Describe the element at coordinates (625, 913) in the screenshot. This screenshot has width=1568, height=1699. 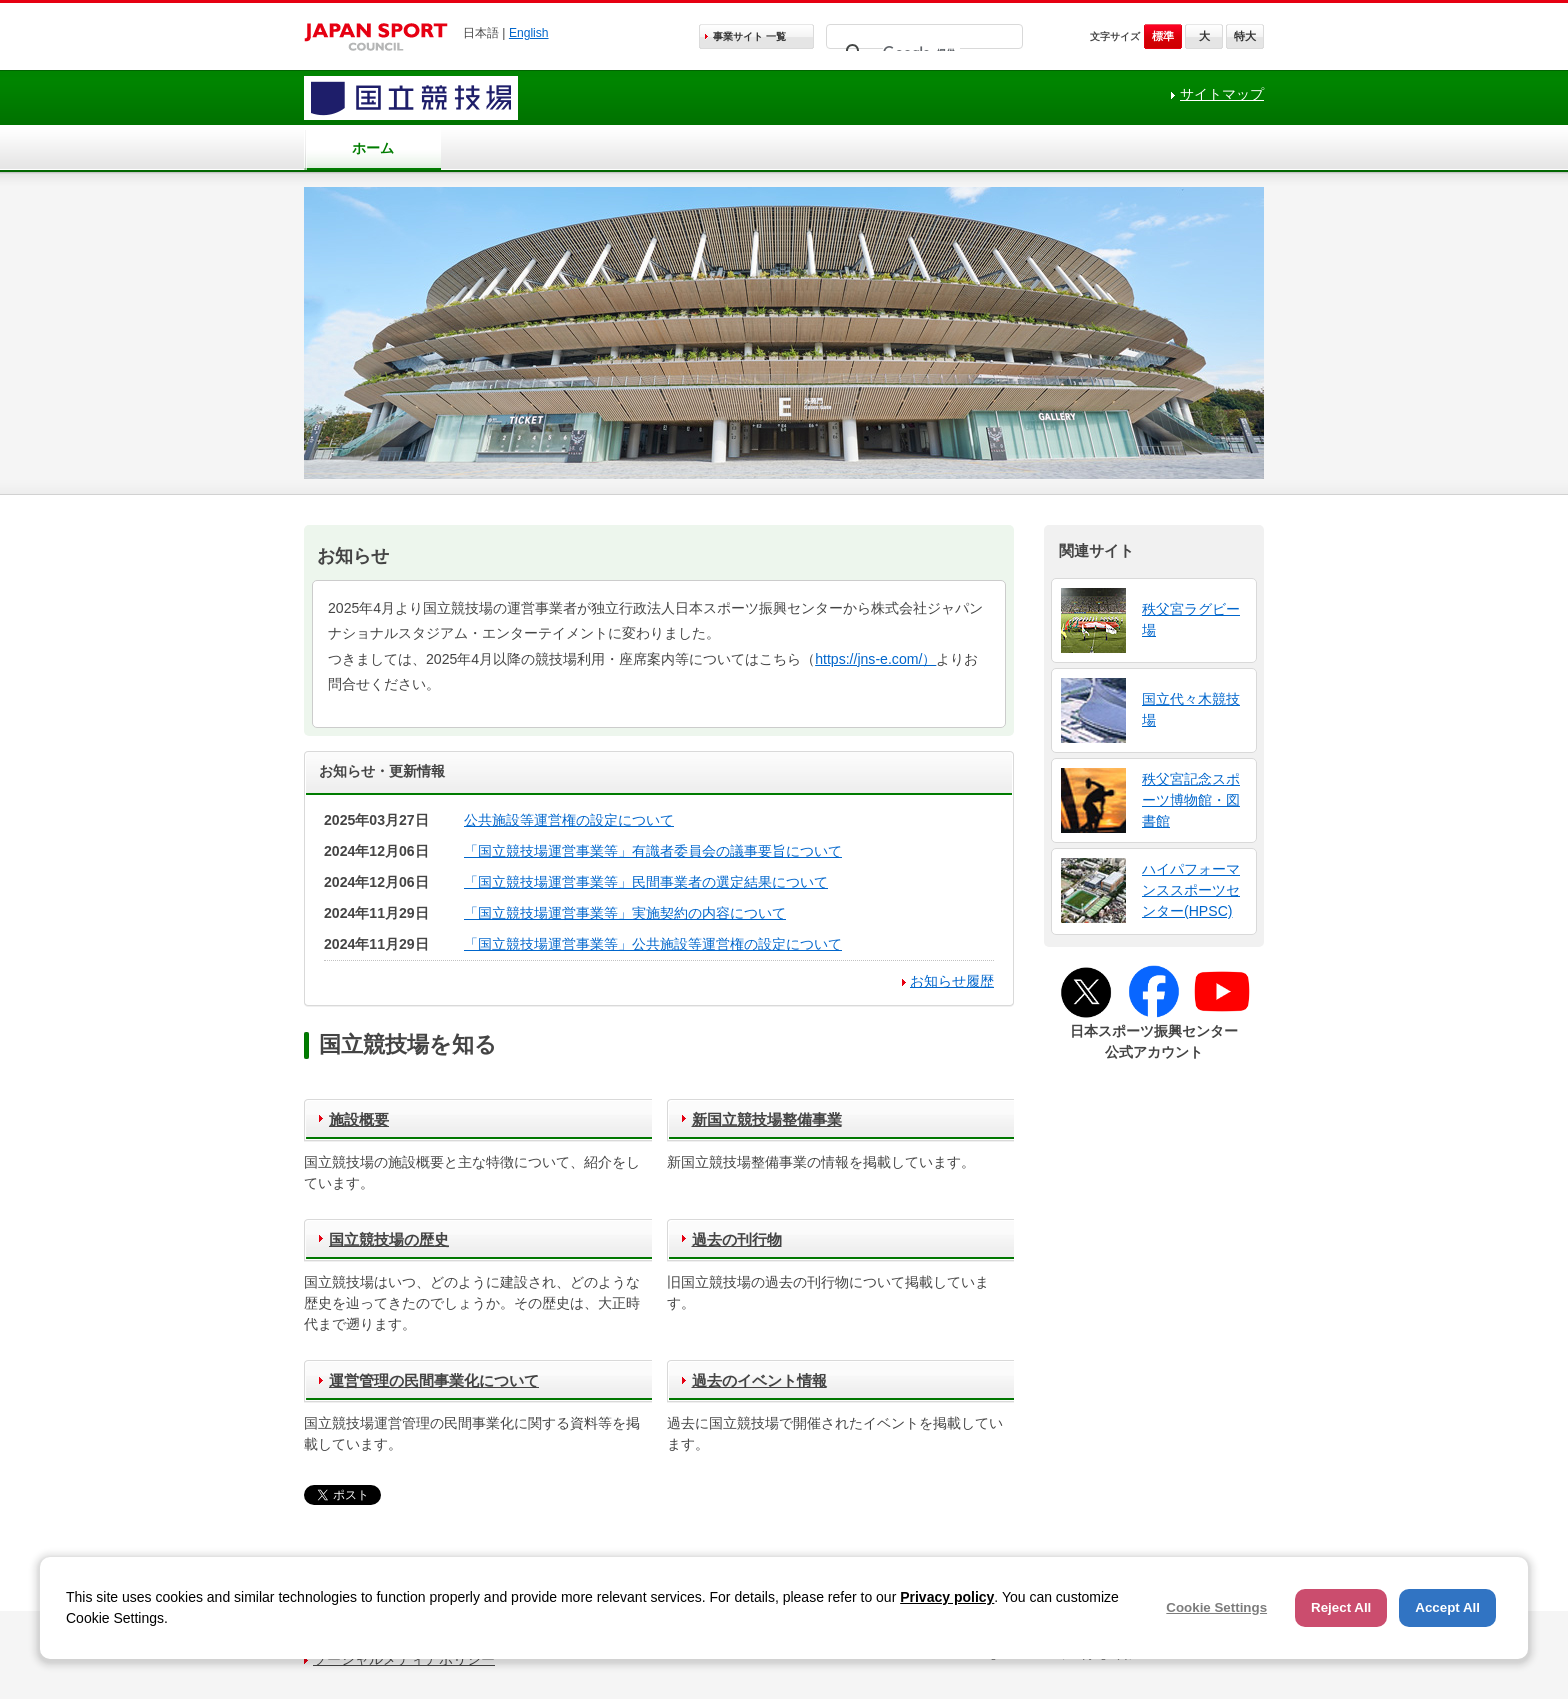
I see `「国立競技場運営事業等」実施契約の内容について` at that location.